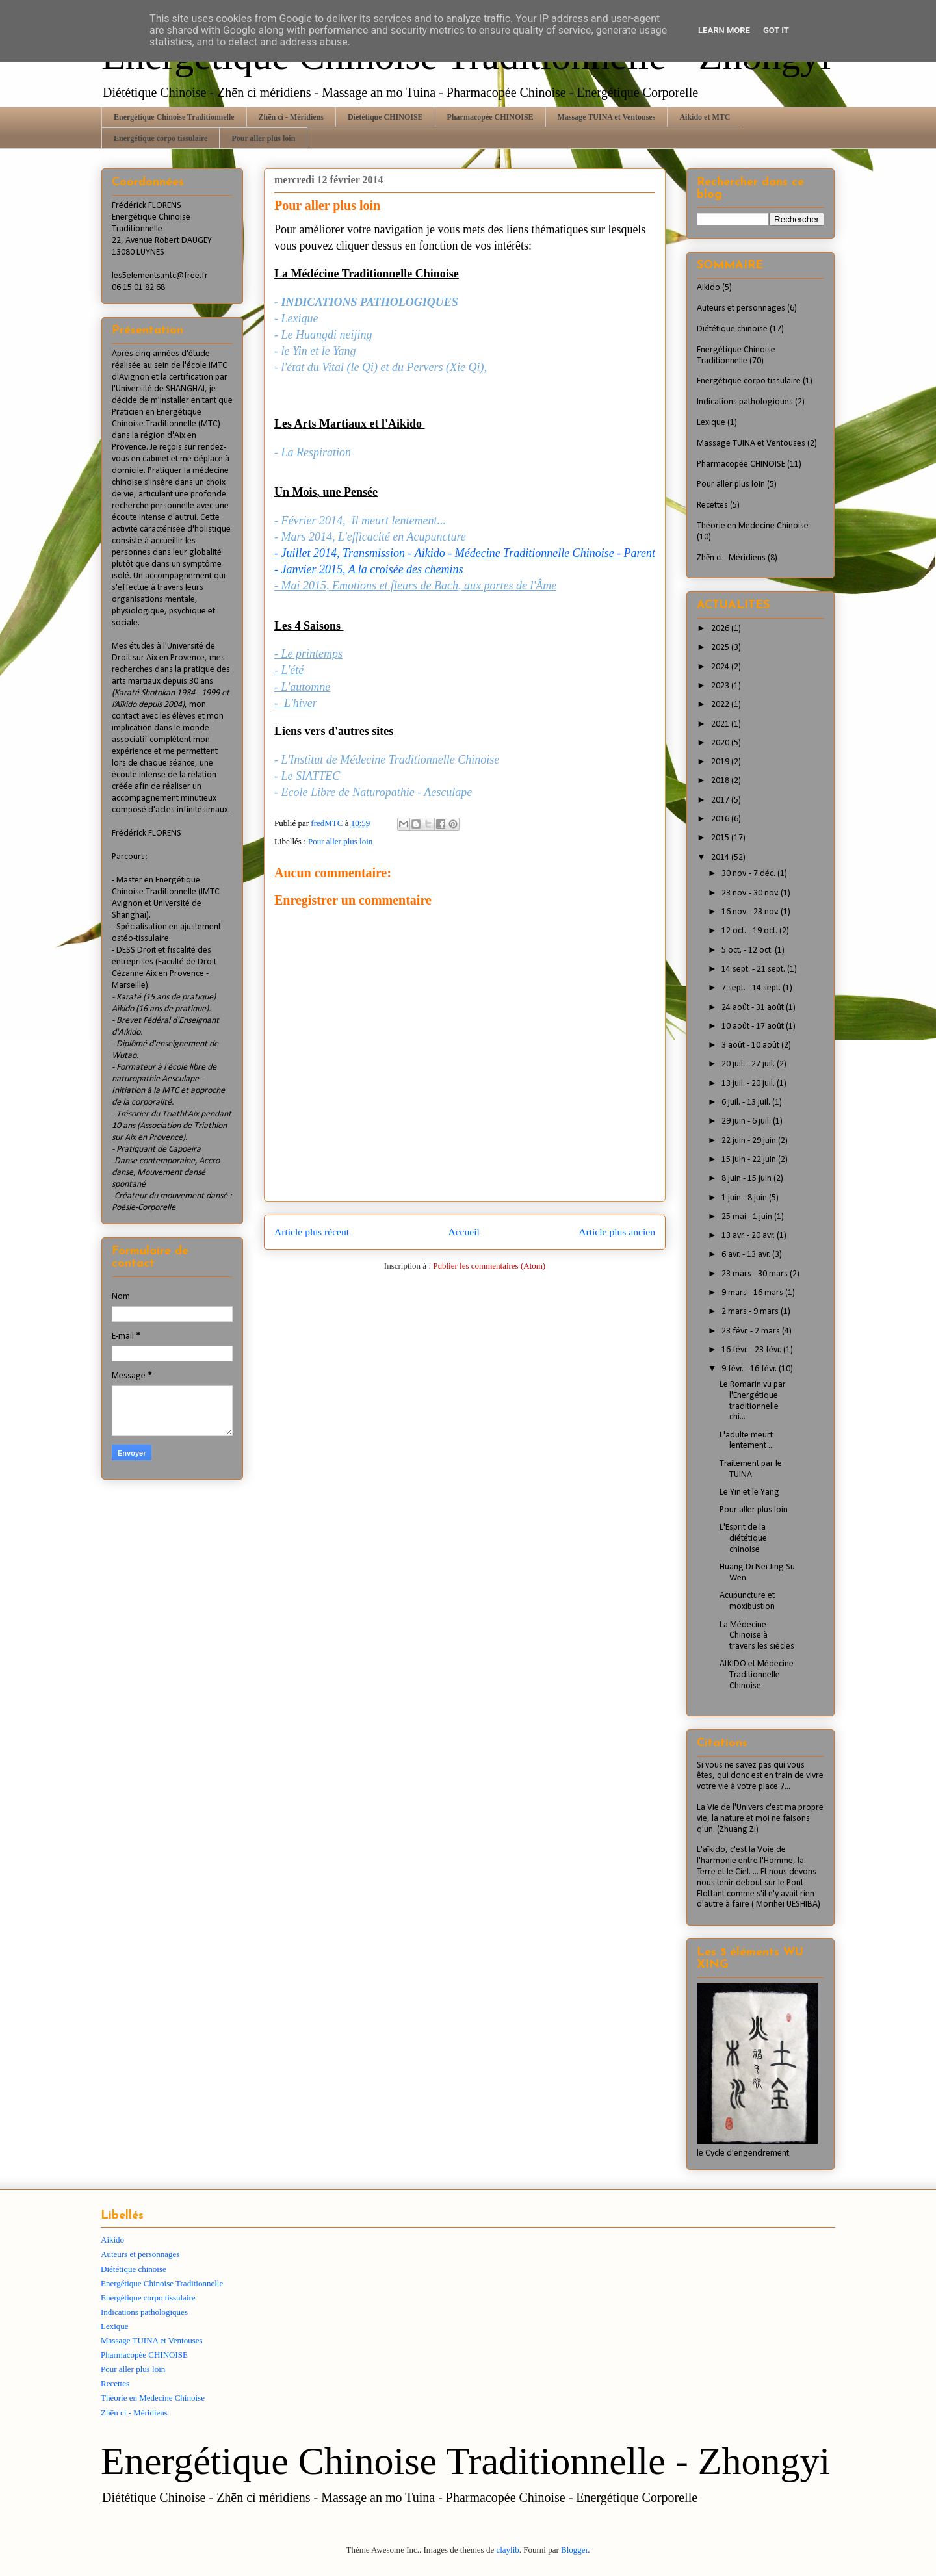 This screenshot has height=2576, width=936. I want to click on L'Esprit de la diététique chinoise, so click(743, 1538).